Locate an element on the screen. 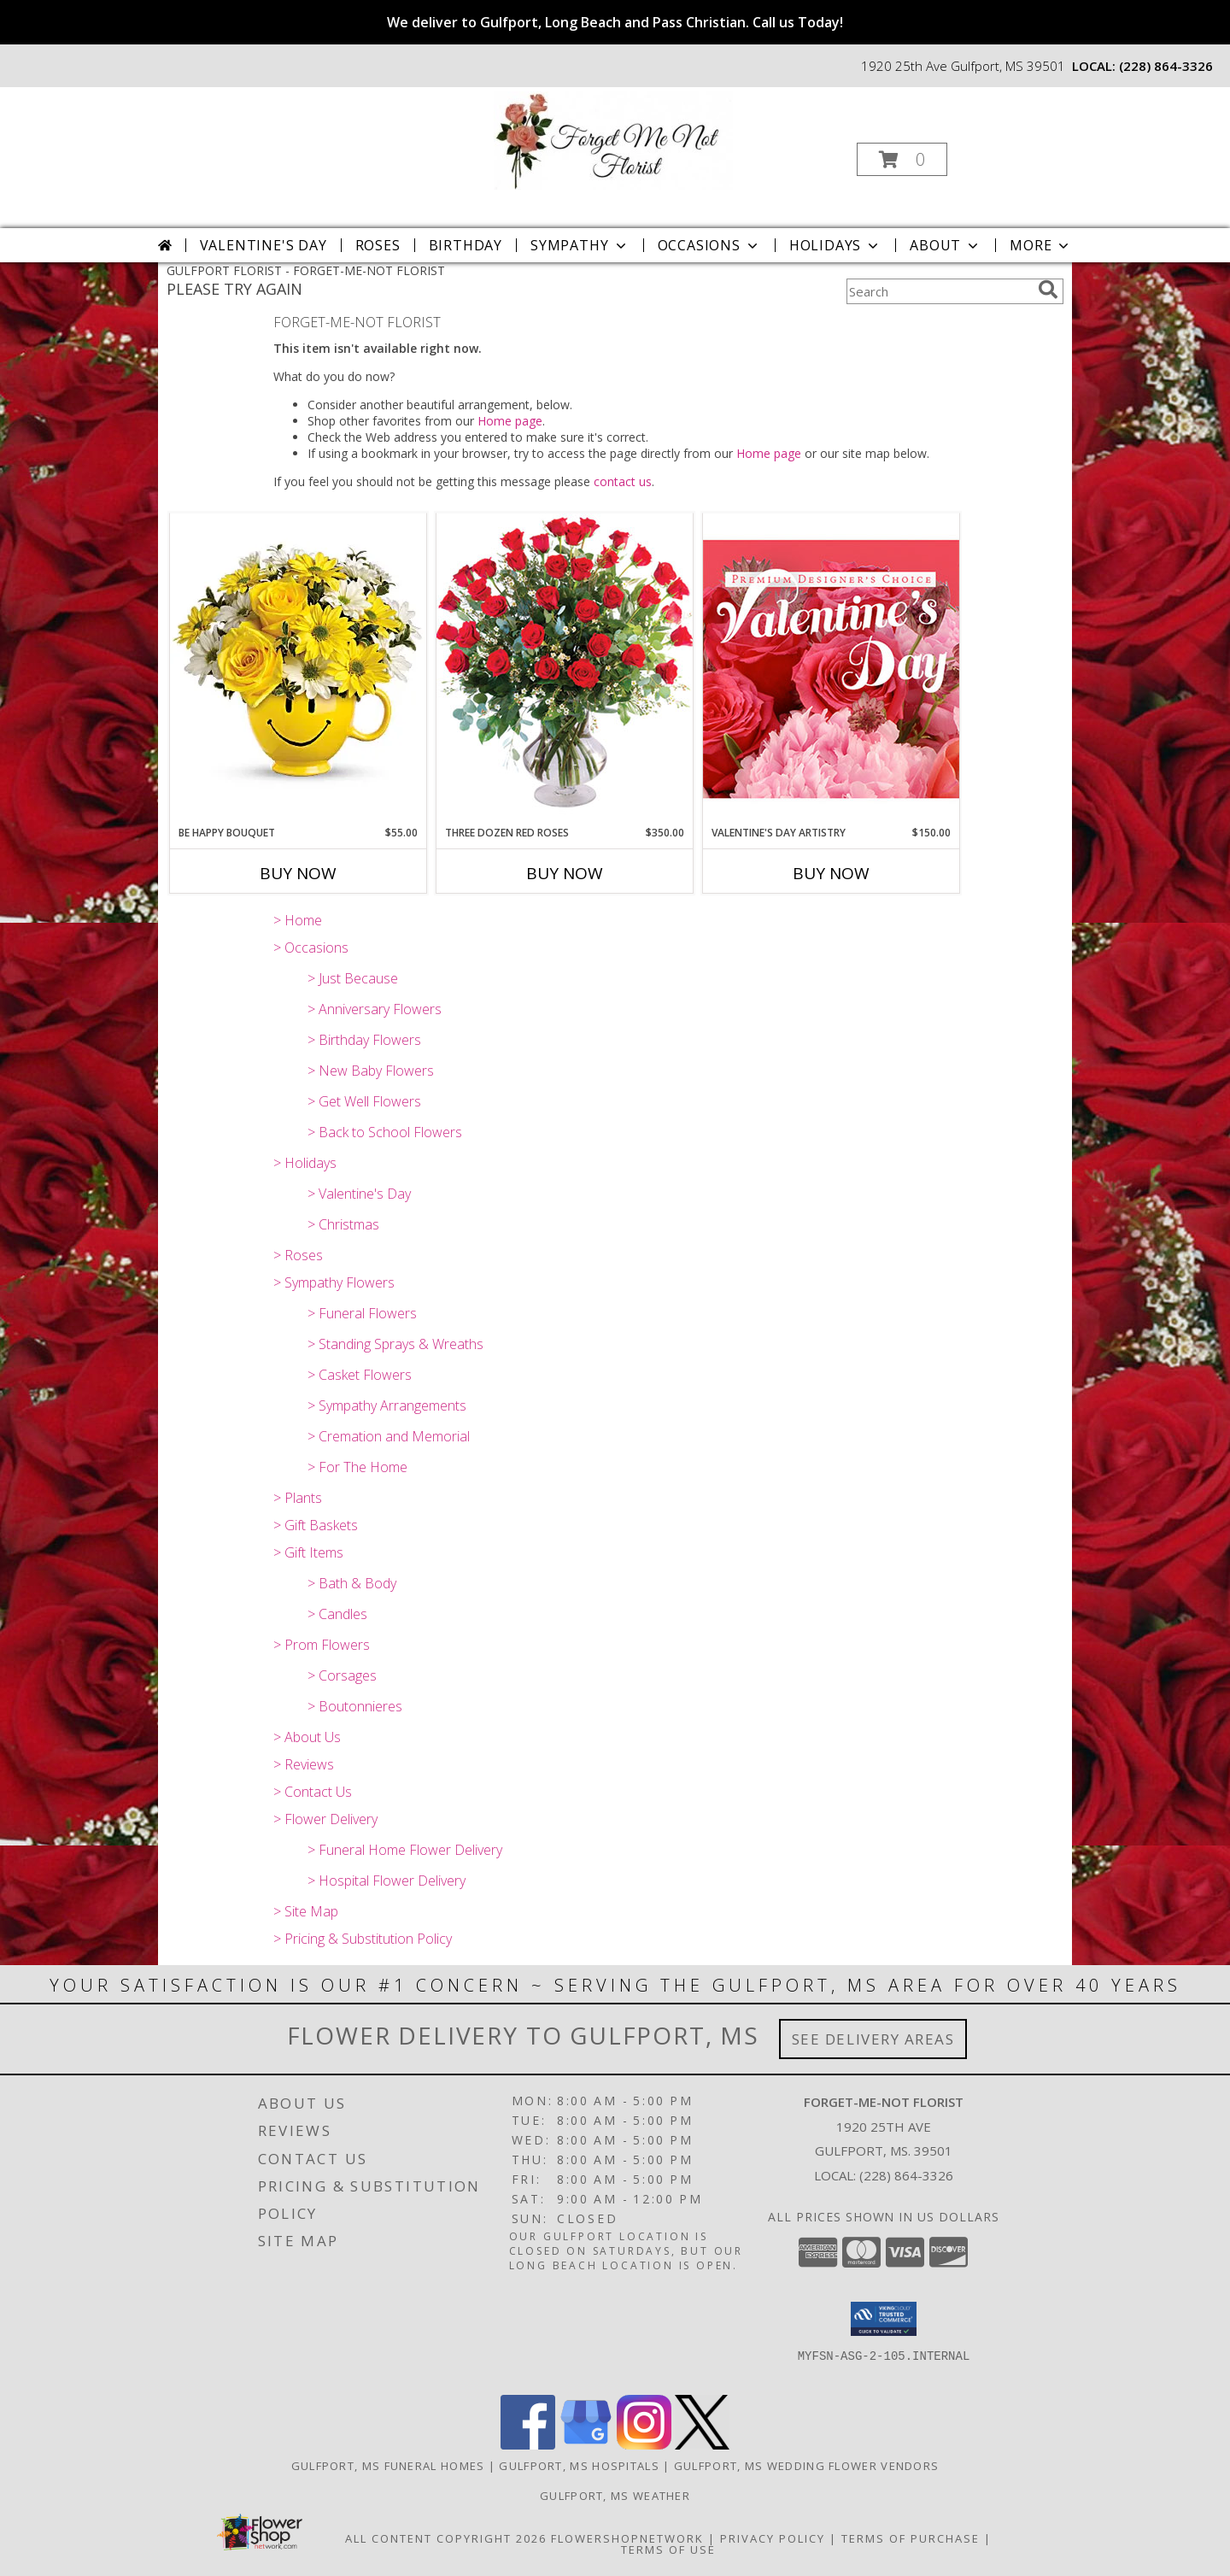 The width and height of the screenshot is (1230, 2576). > Roses is located at coordinates (298, 1255).